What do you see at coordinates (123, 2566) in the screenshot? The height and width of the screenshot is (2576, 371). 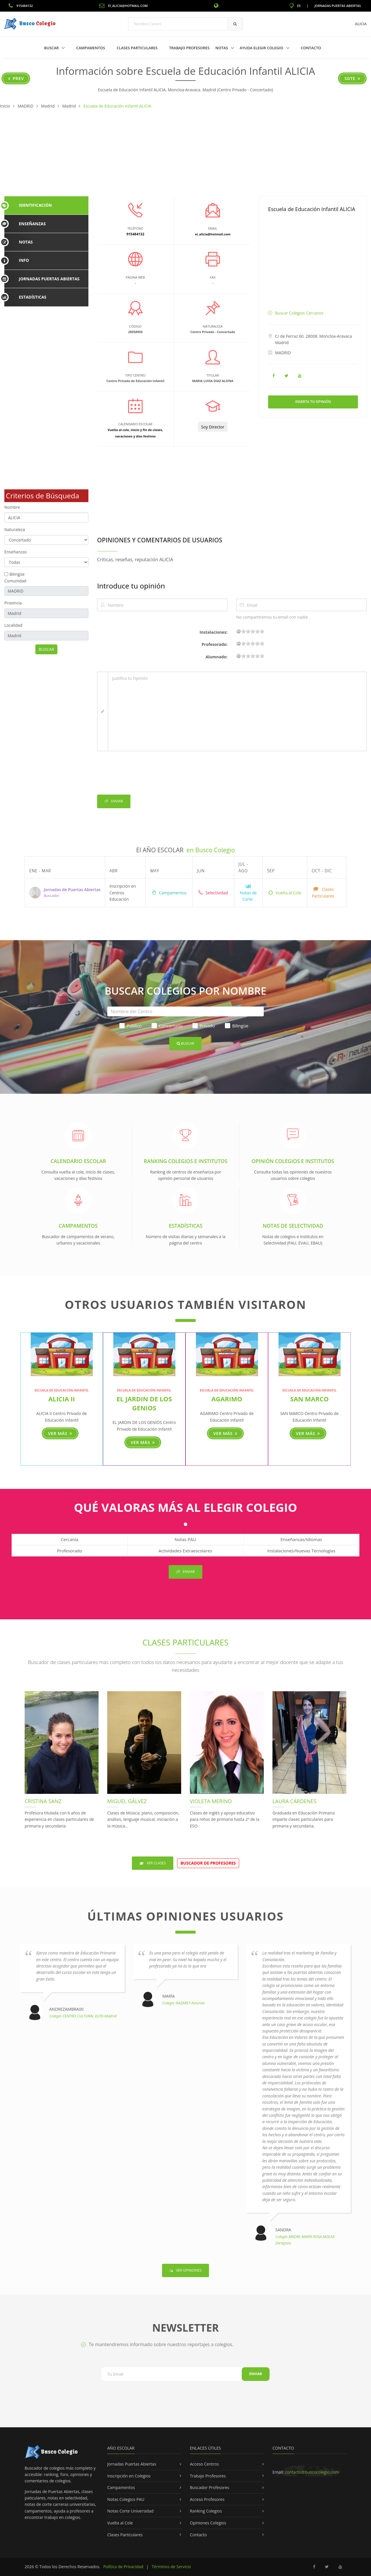 I see `Política de Privacidad` at bounding box center [123, 2566].